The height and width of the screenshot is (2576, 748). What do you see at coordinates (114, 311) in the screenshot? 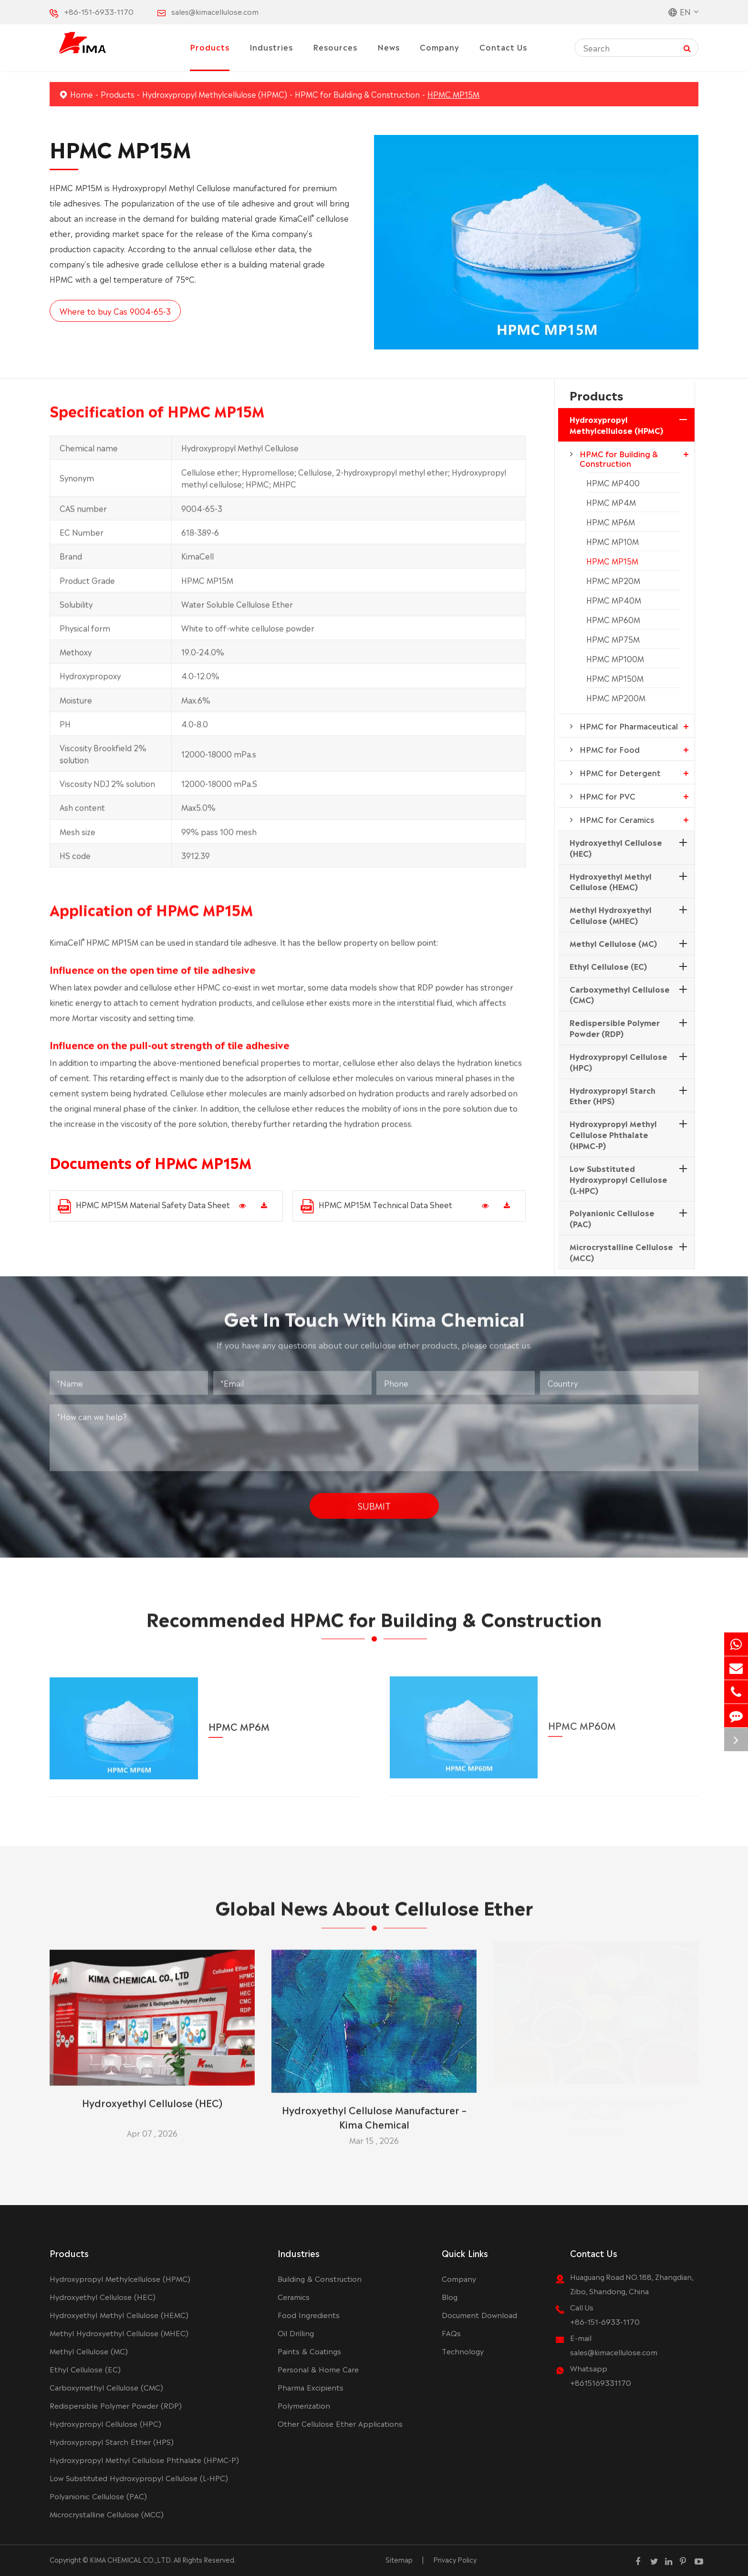
I see `Where to buy Cas 9004-65-3` at bounding box center [114, 311].